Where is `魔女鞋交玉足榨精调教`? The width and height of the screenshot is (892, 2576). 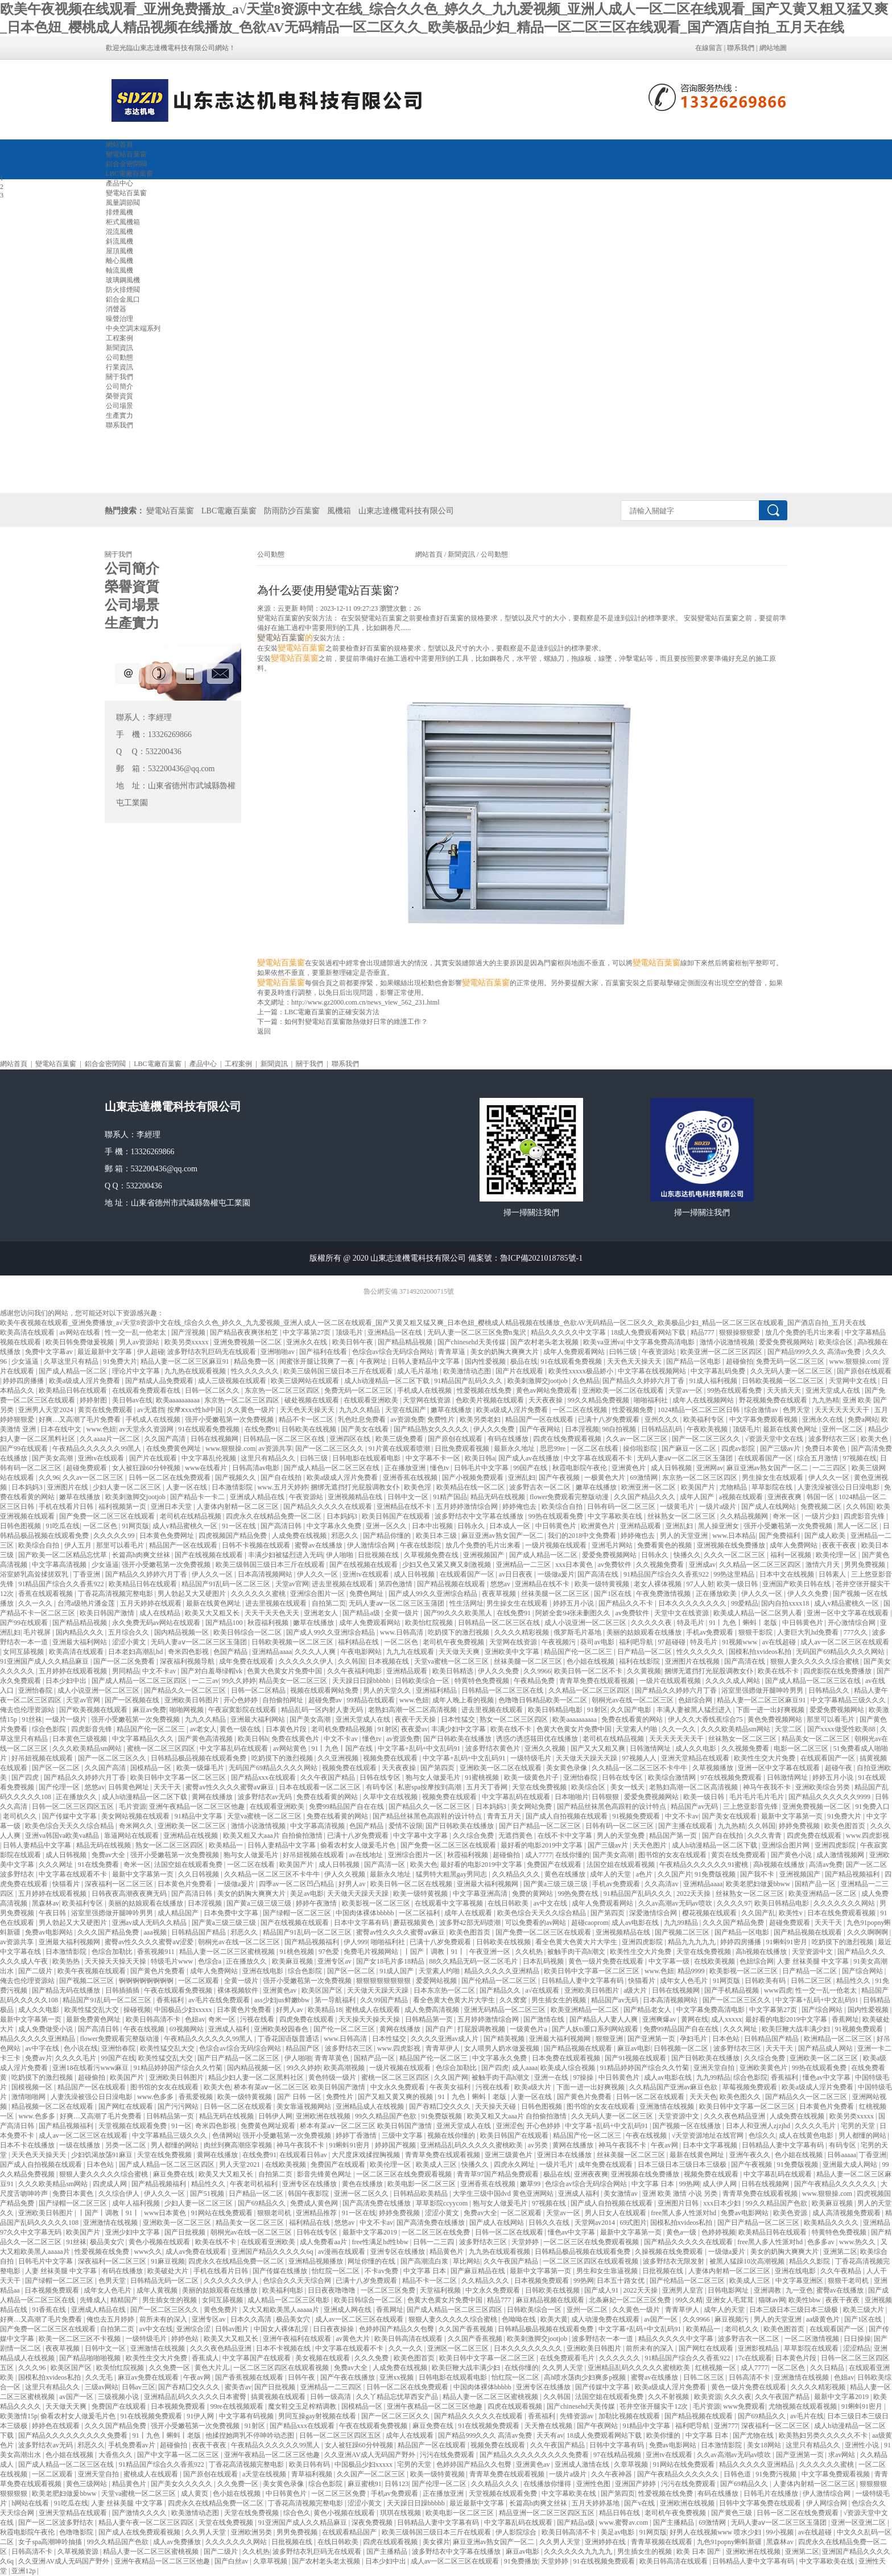 魔女鞋交玉足榨精调教 is located at coordinates (303, 2406).